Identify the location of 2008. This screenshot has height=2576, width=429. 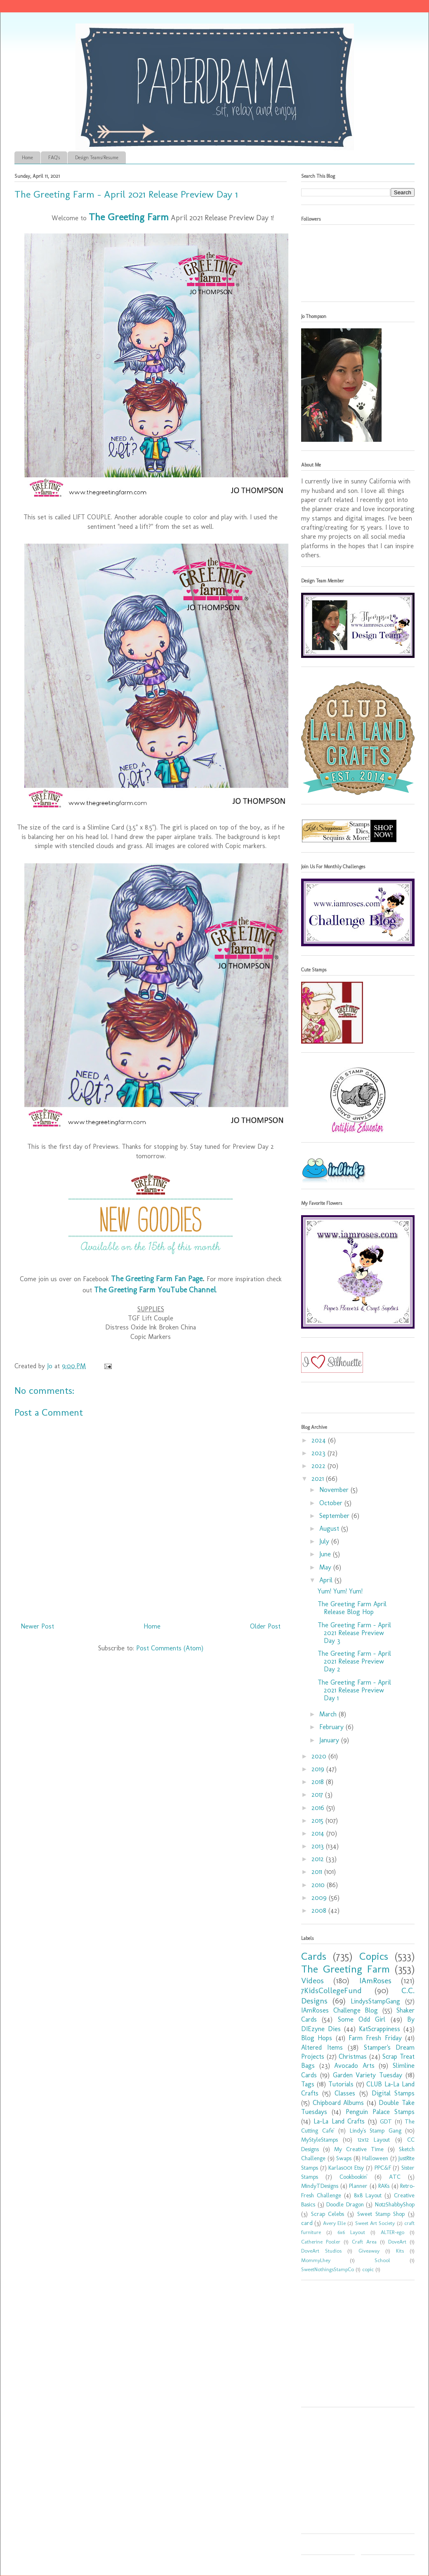
(319, 1910).